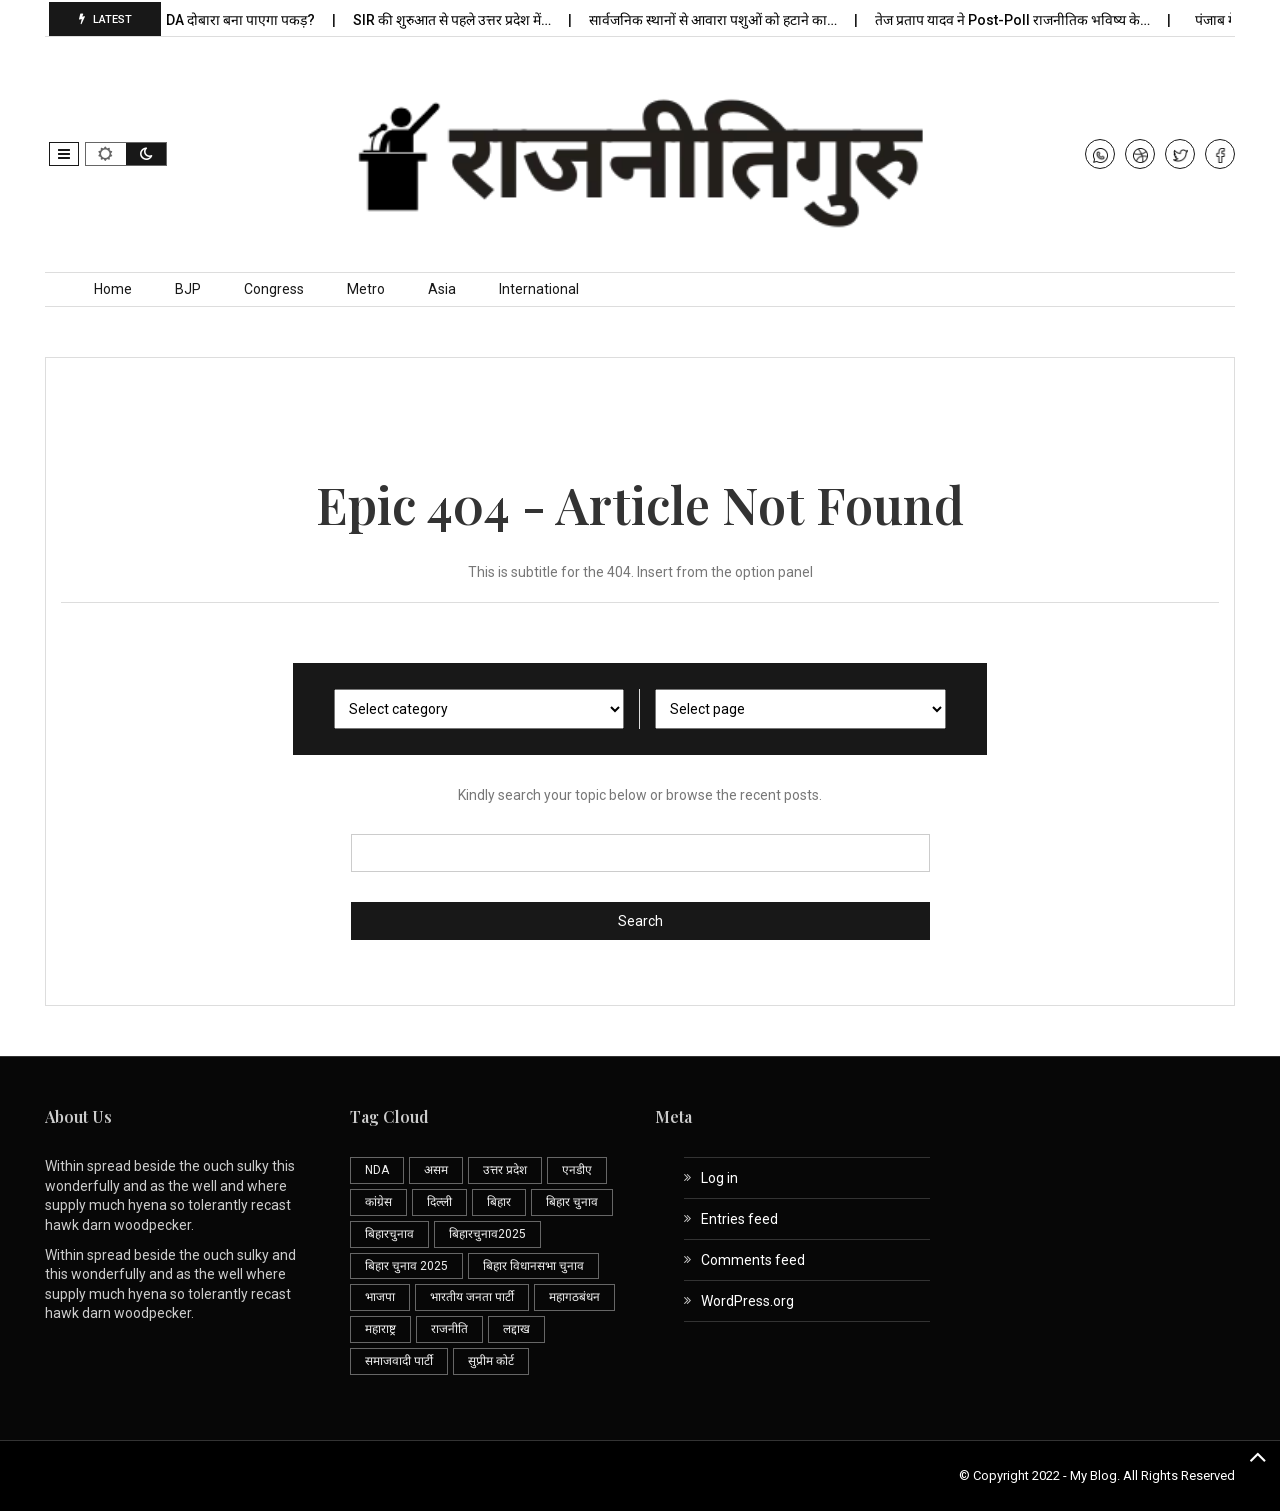  What do you see at coordinates (366, 289) in the screenshot?
I see `Metro` at bounding box center [366, 289].